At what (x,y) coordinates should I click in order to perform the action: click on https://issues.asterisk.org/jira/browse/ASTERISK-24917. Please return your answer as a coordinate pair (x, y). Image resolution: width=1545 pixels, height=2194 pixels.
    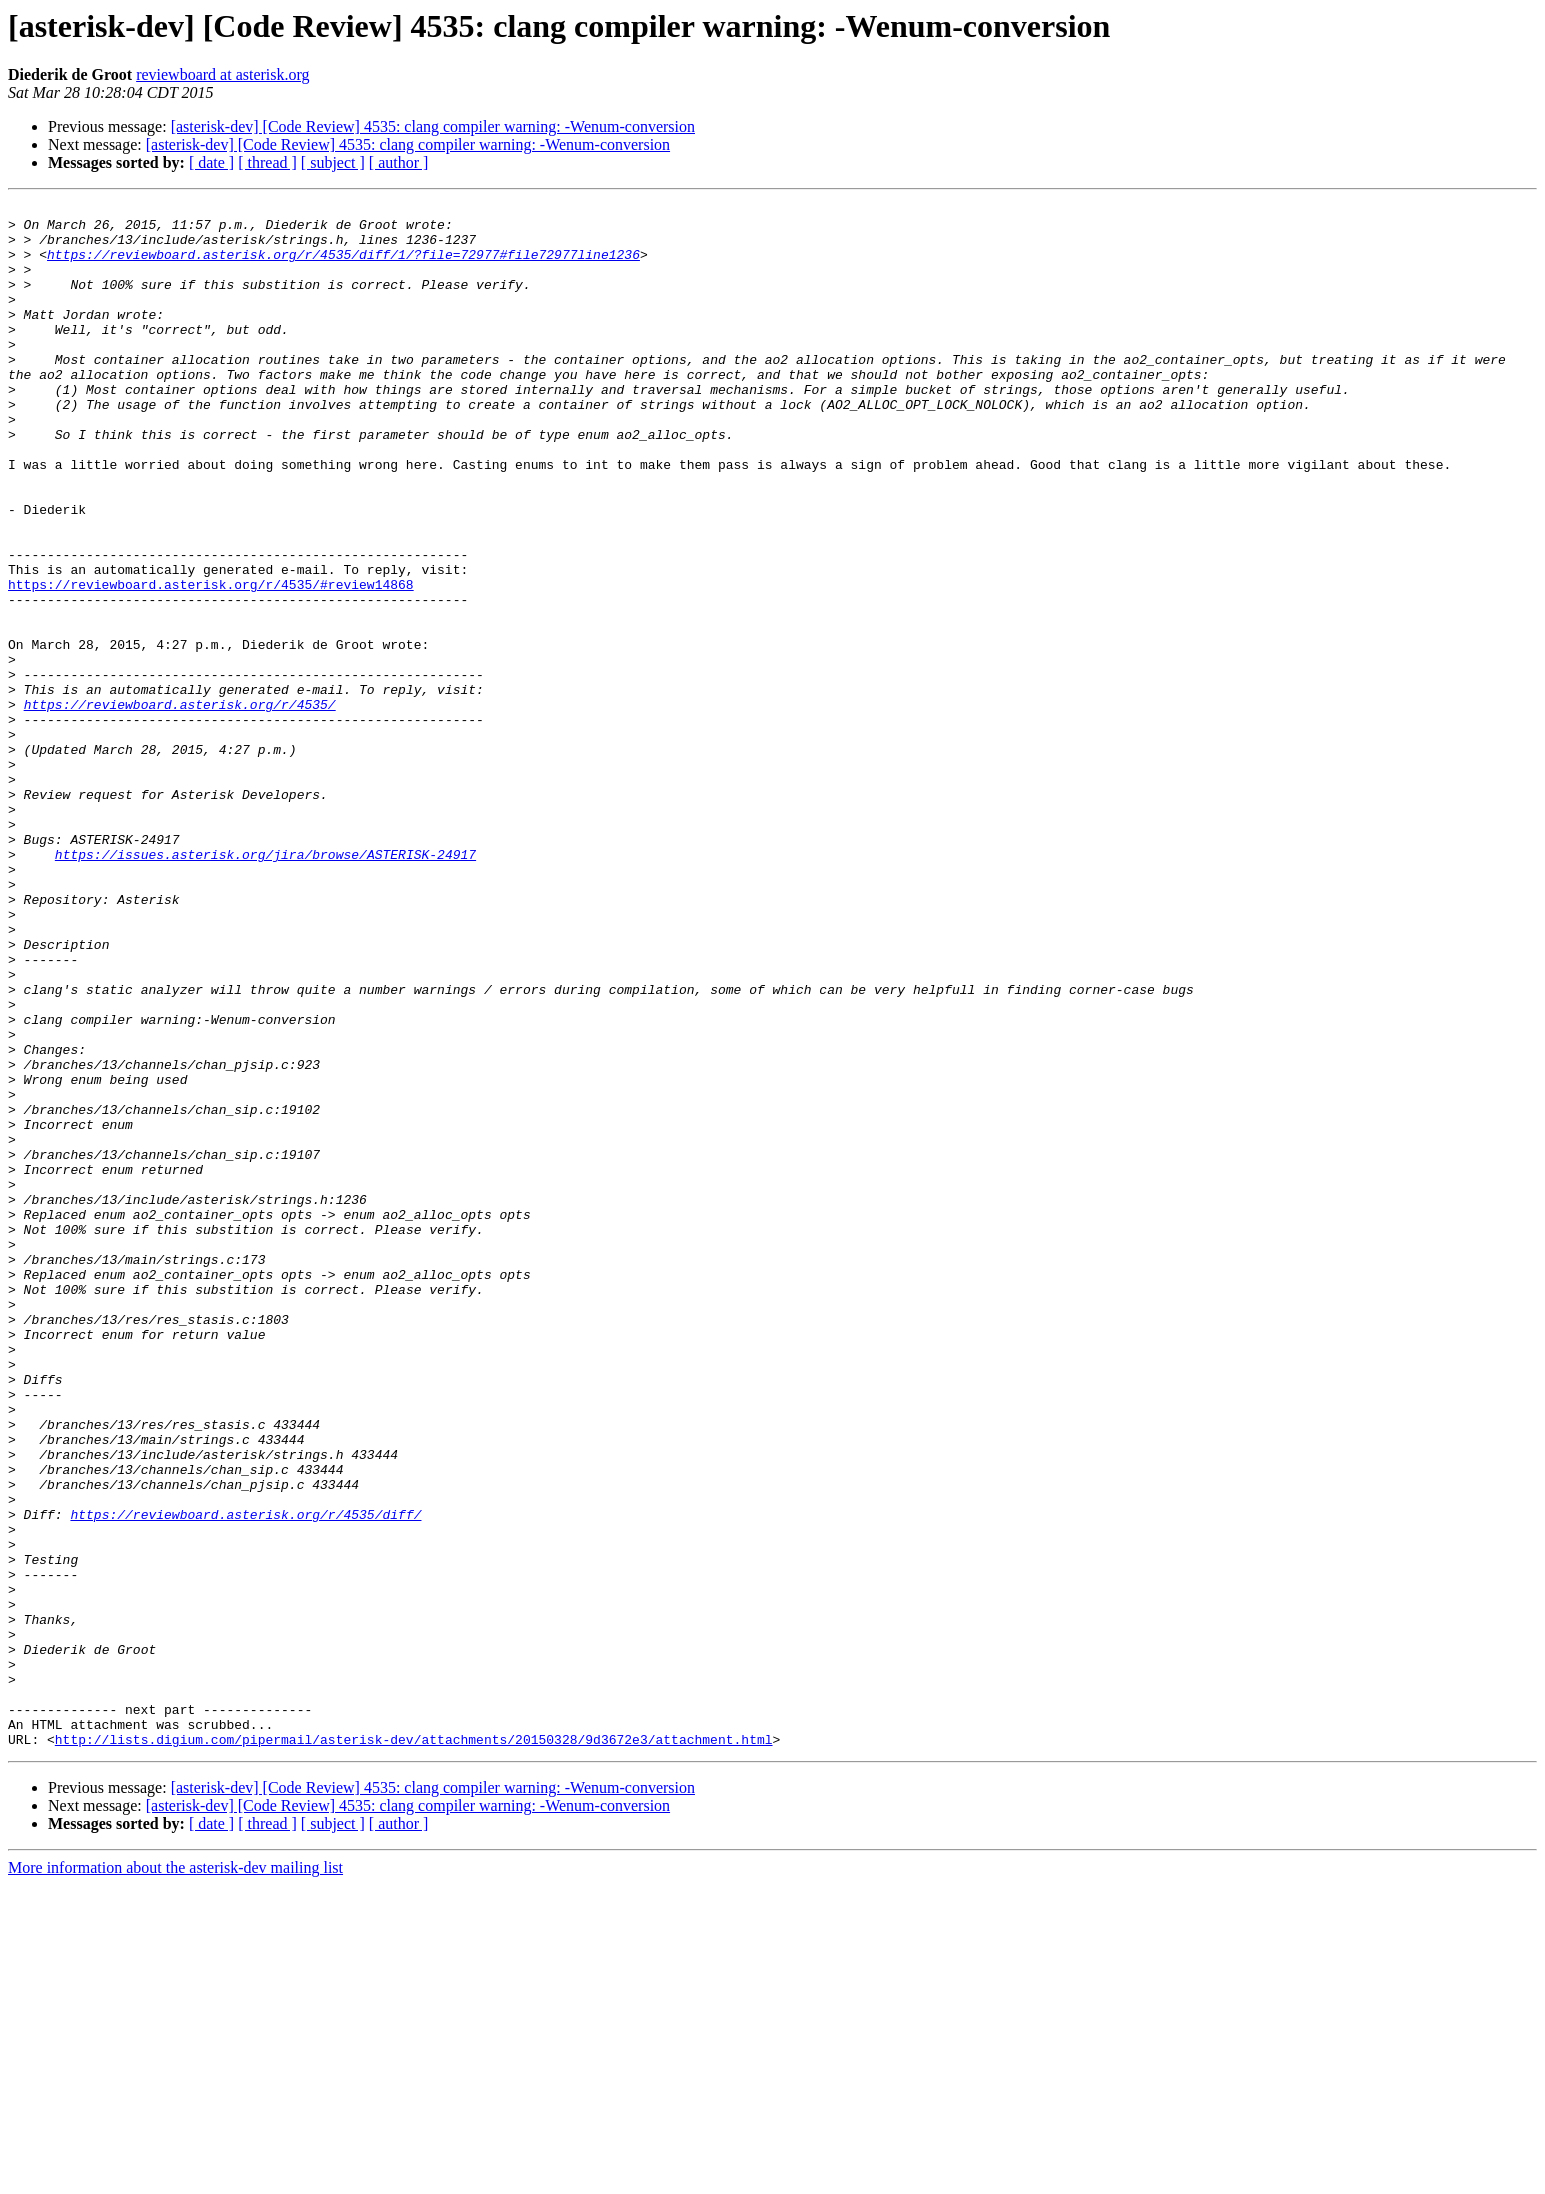
    Looking at the image, I should click on (265, 986).